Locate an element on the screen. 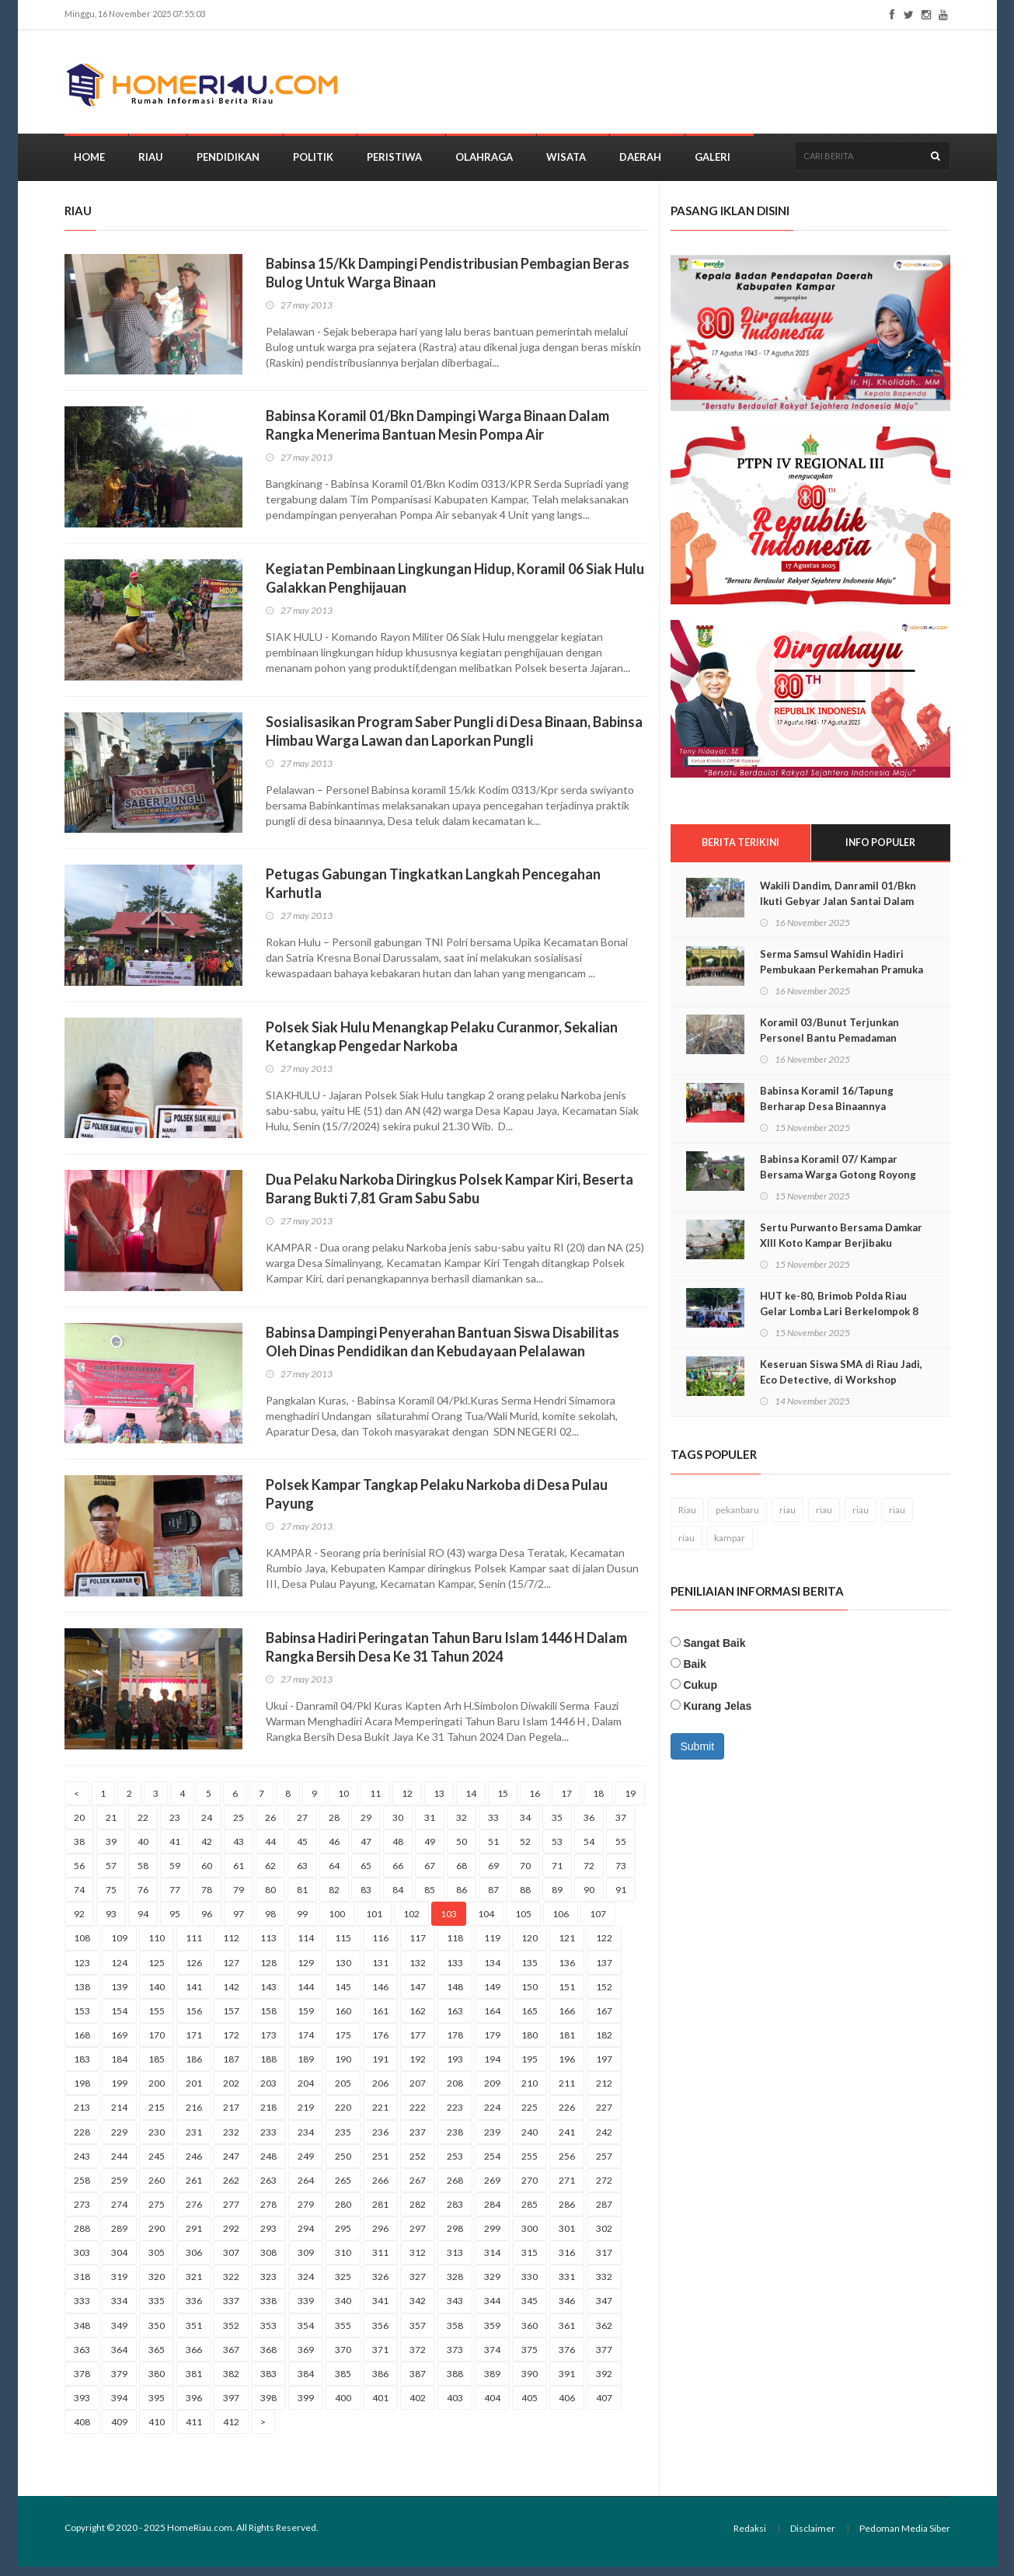 The width and height of the screenshot is (1014, 2576). 260 is located at coordinates (156, 2189).